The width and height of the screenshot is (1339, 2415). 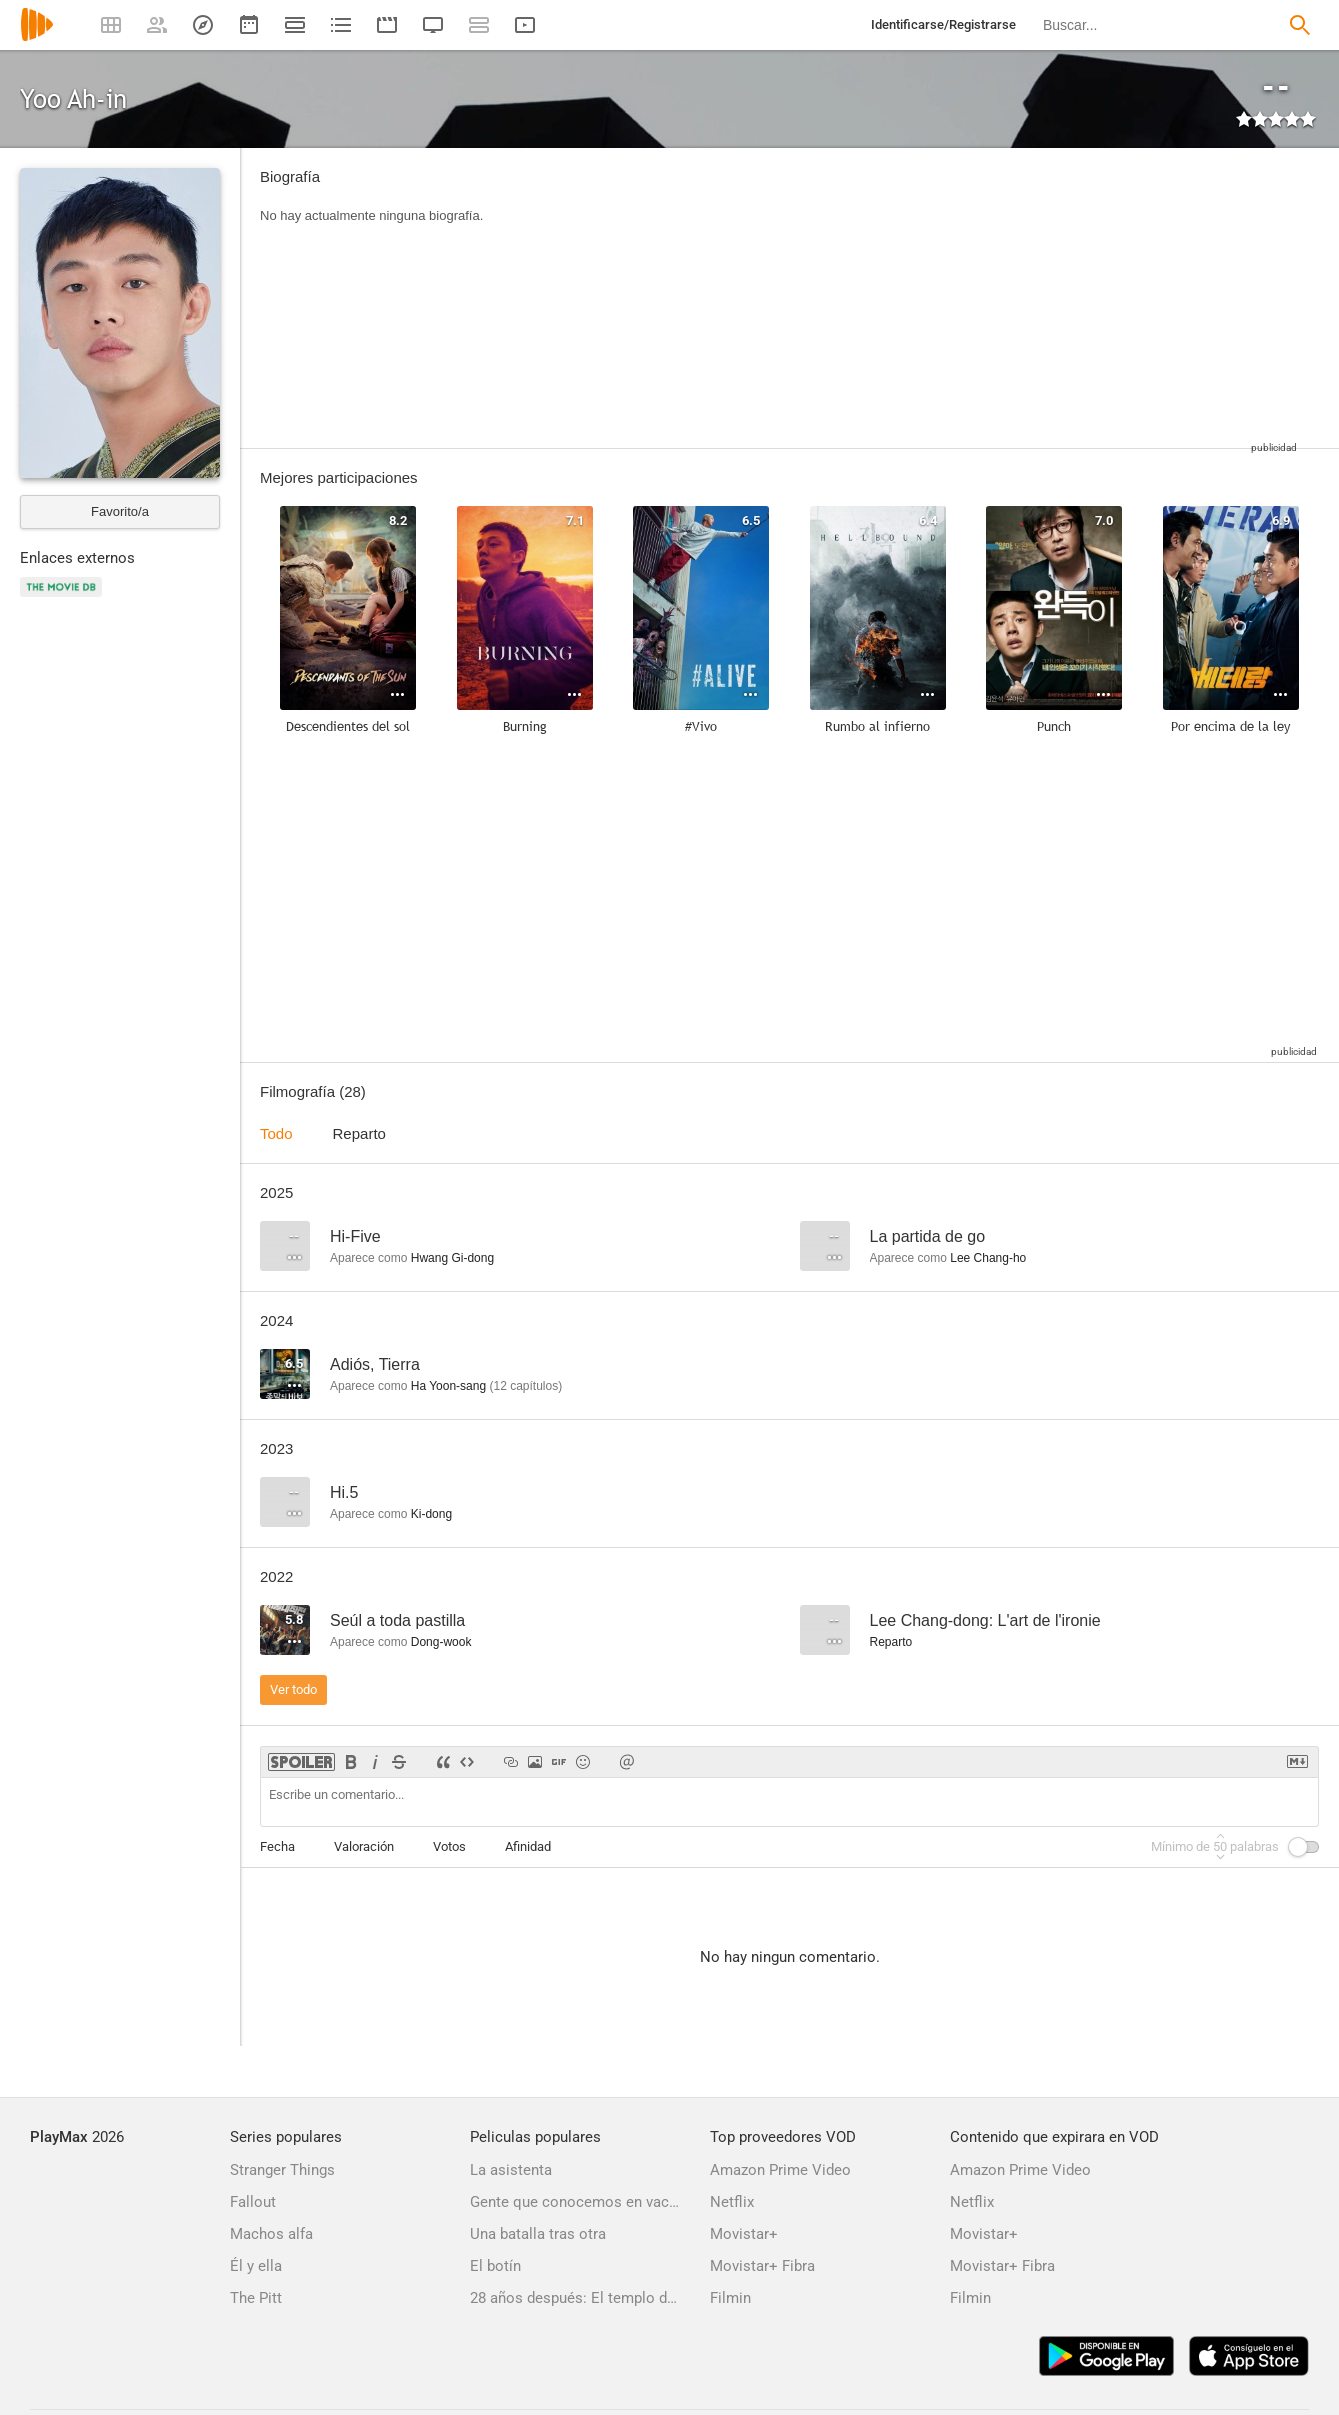 What do you see at coordinates (276, 1133) in the screenshot?
I see `Todo` at bounding box center [276, 1133].